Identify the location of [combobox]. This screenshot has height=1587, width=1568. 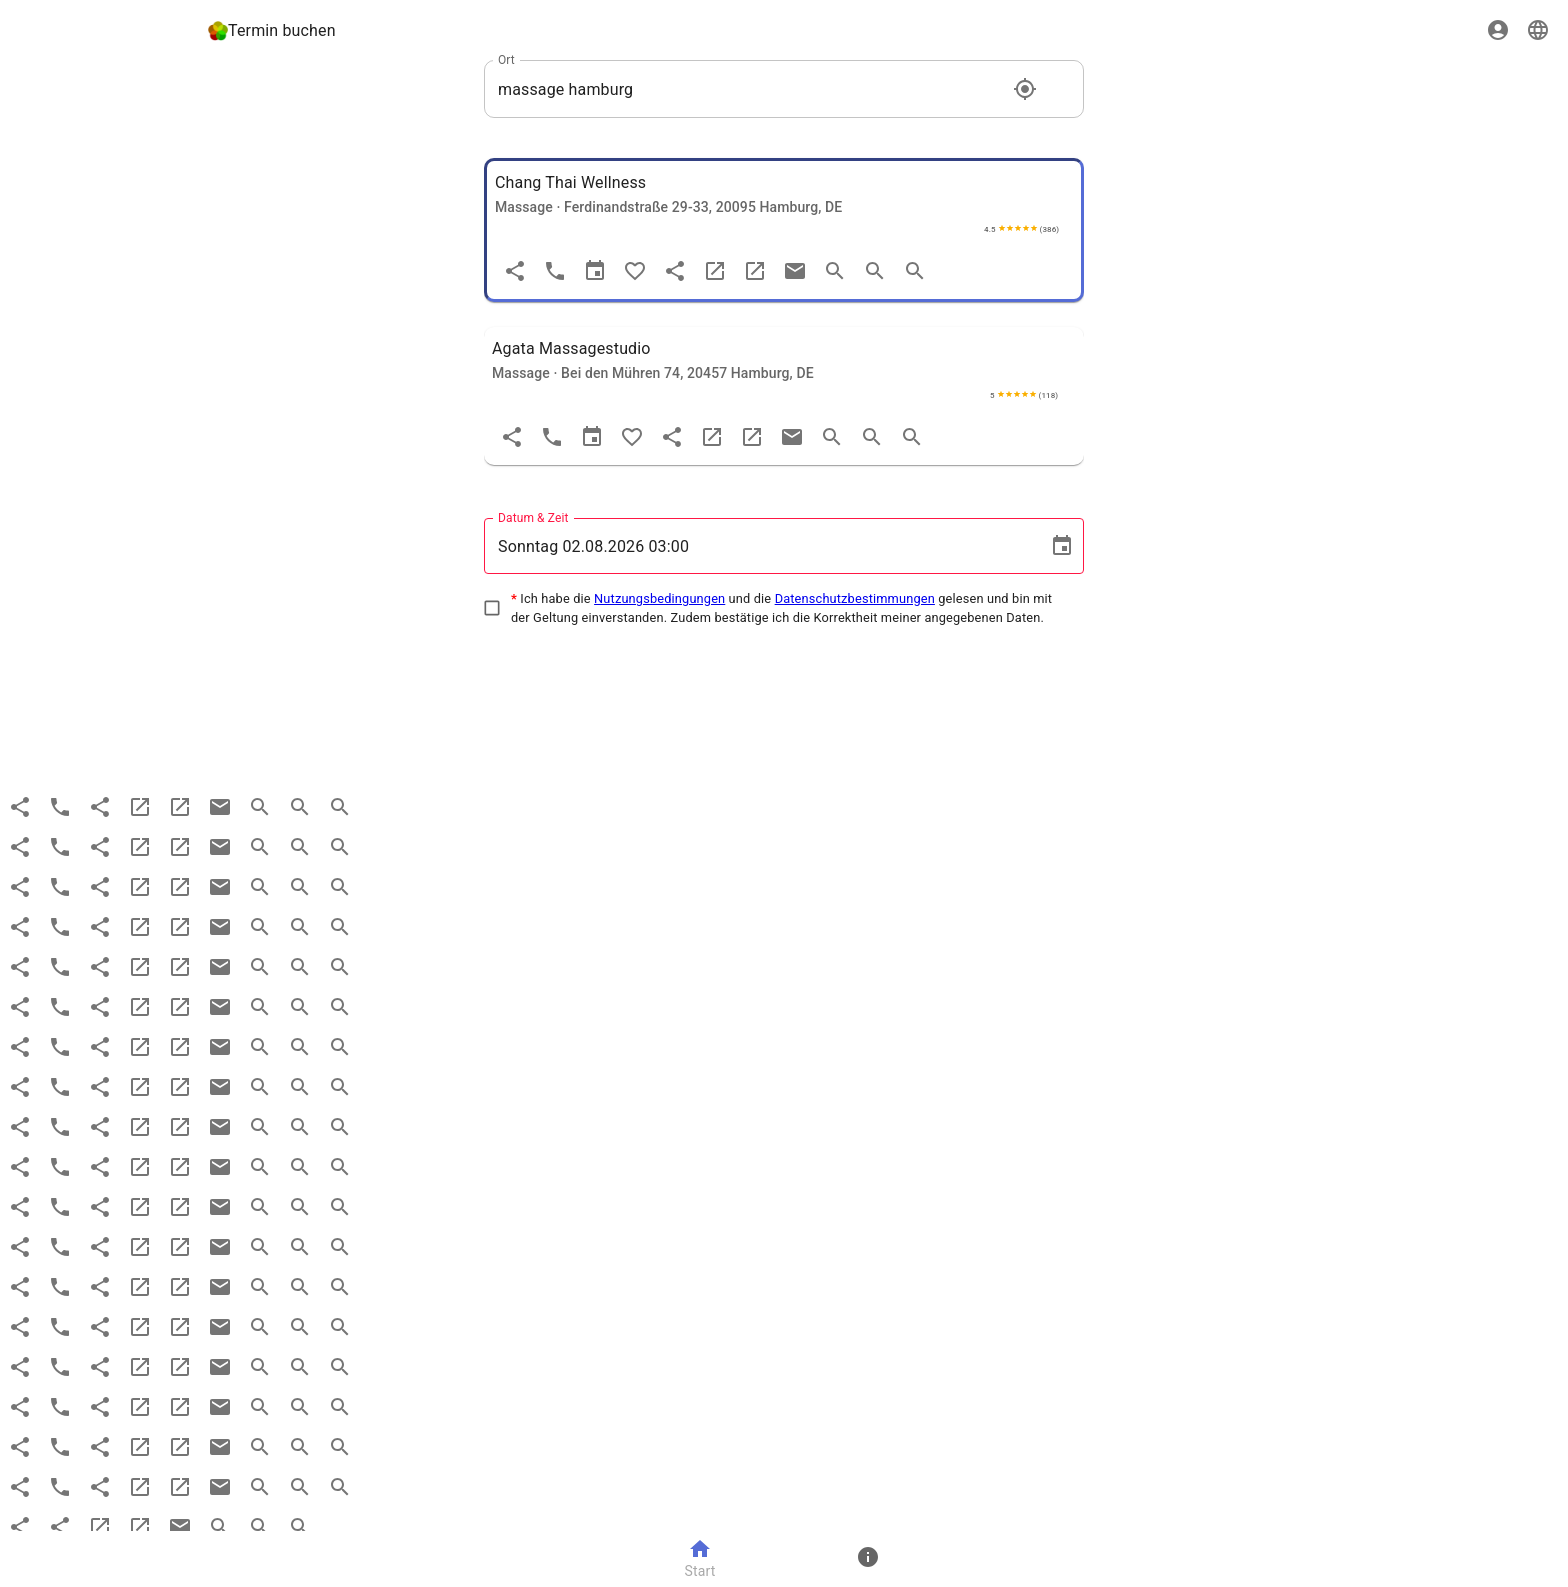
(749, 89).